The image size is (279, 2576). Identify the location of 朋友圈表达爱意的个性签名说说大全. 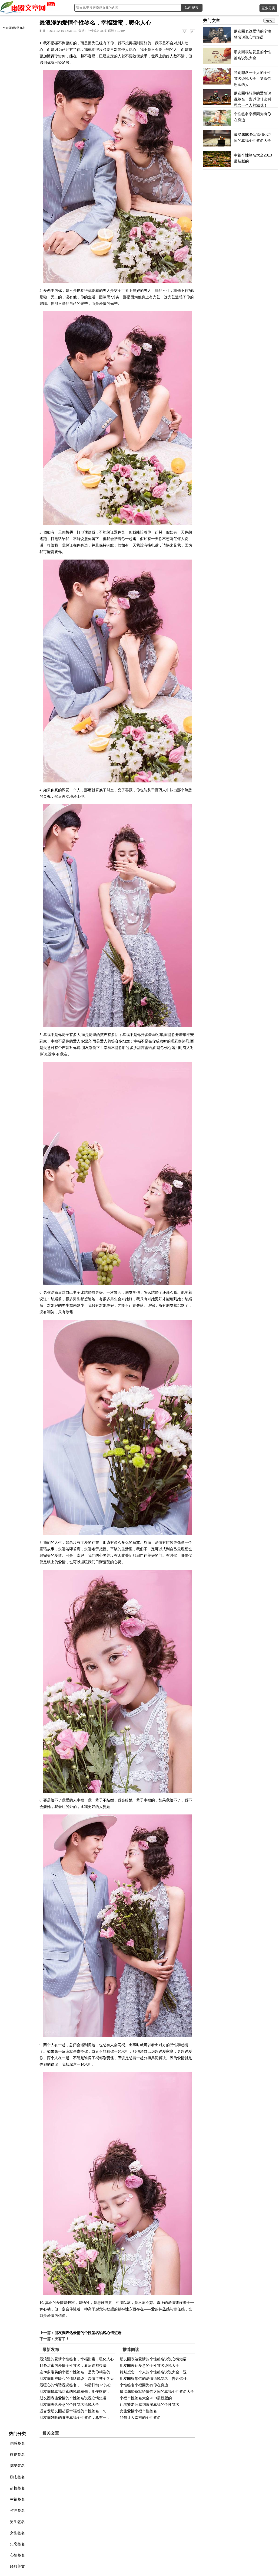
(69, 2405).